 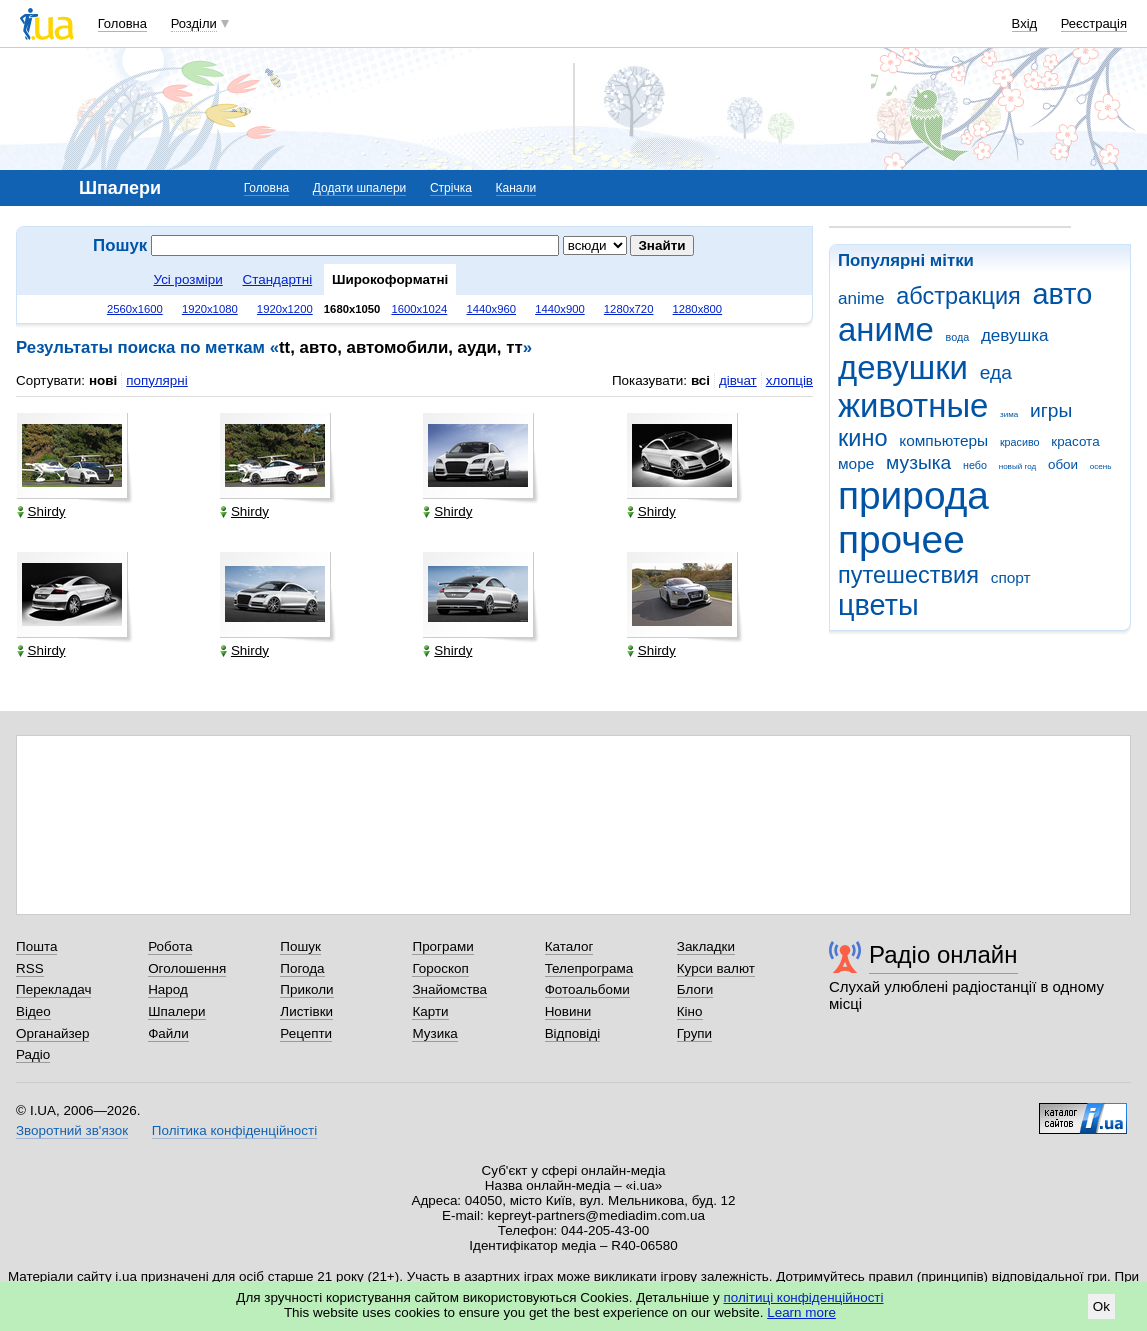 What do you see at coordinates (449, 989) in the screenshot?
I see `Знайомства` at bounding box center [449, 989].